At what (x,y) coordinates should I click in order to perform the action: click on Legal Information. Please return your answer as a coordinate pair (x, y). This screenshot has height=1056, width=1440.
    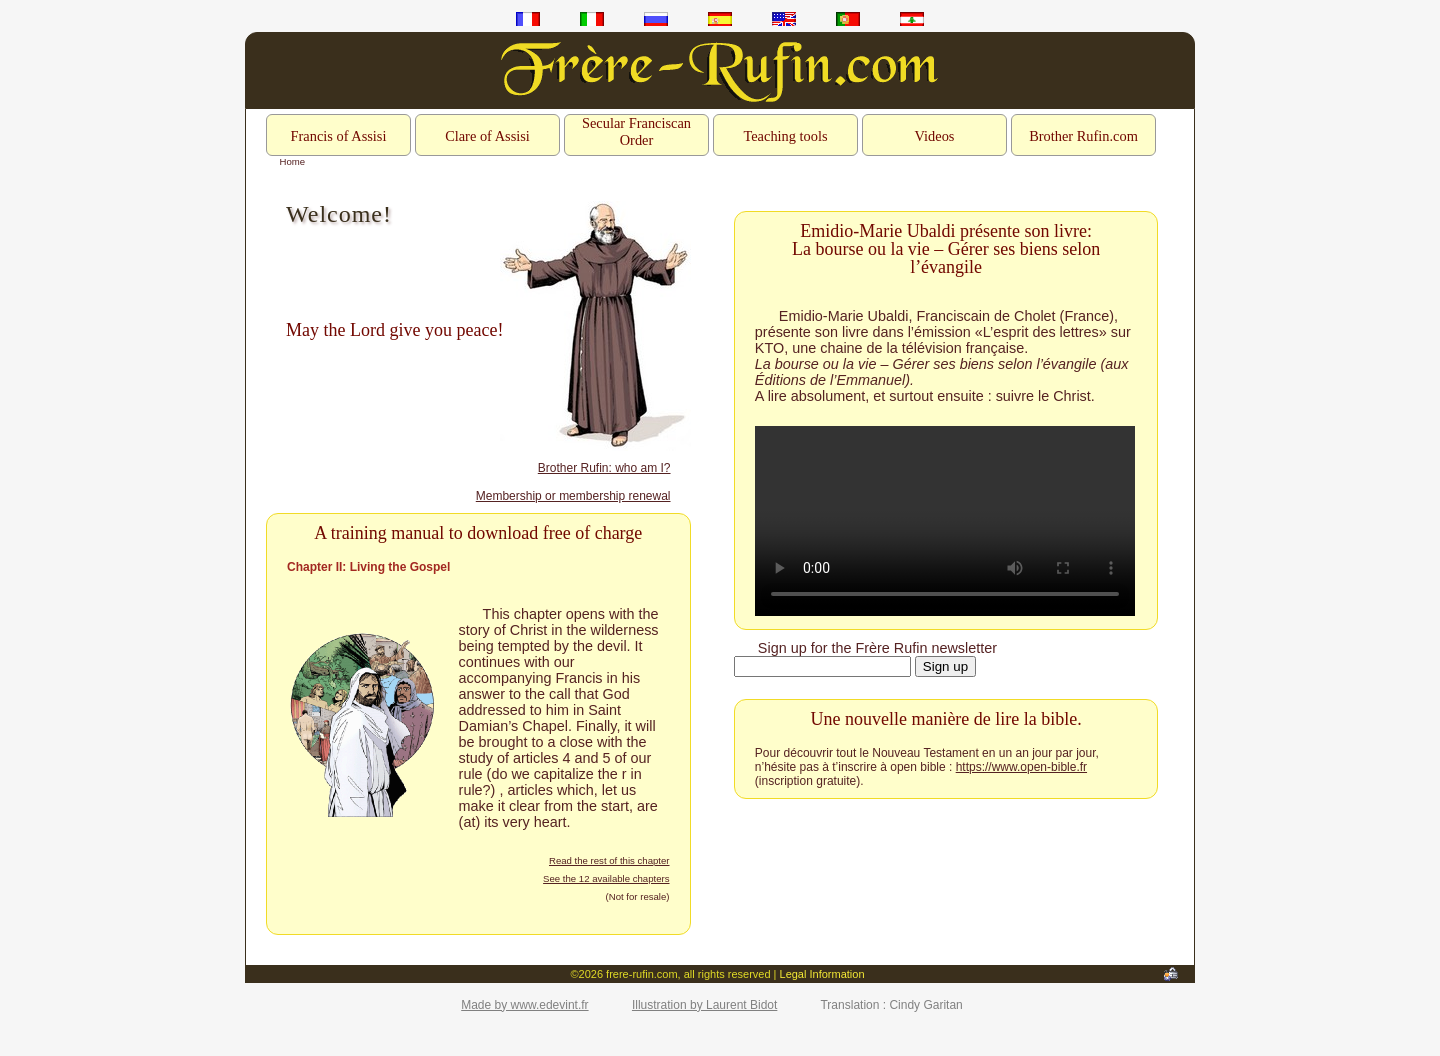
    Looking at the image, I should click on (822, 974).